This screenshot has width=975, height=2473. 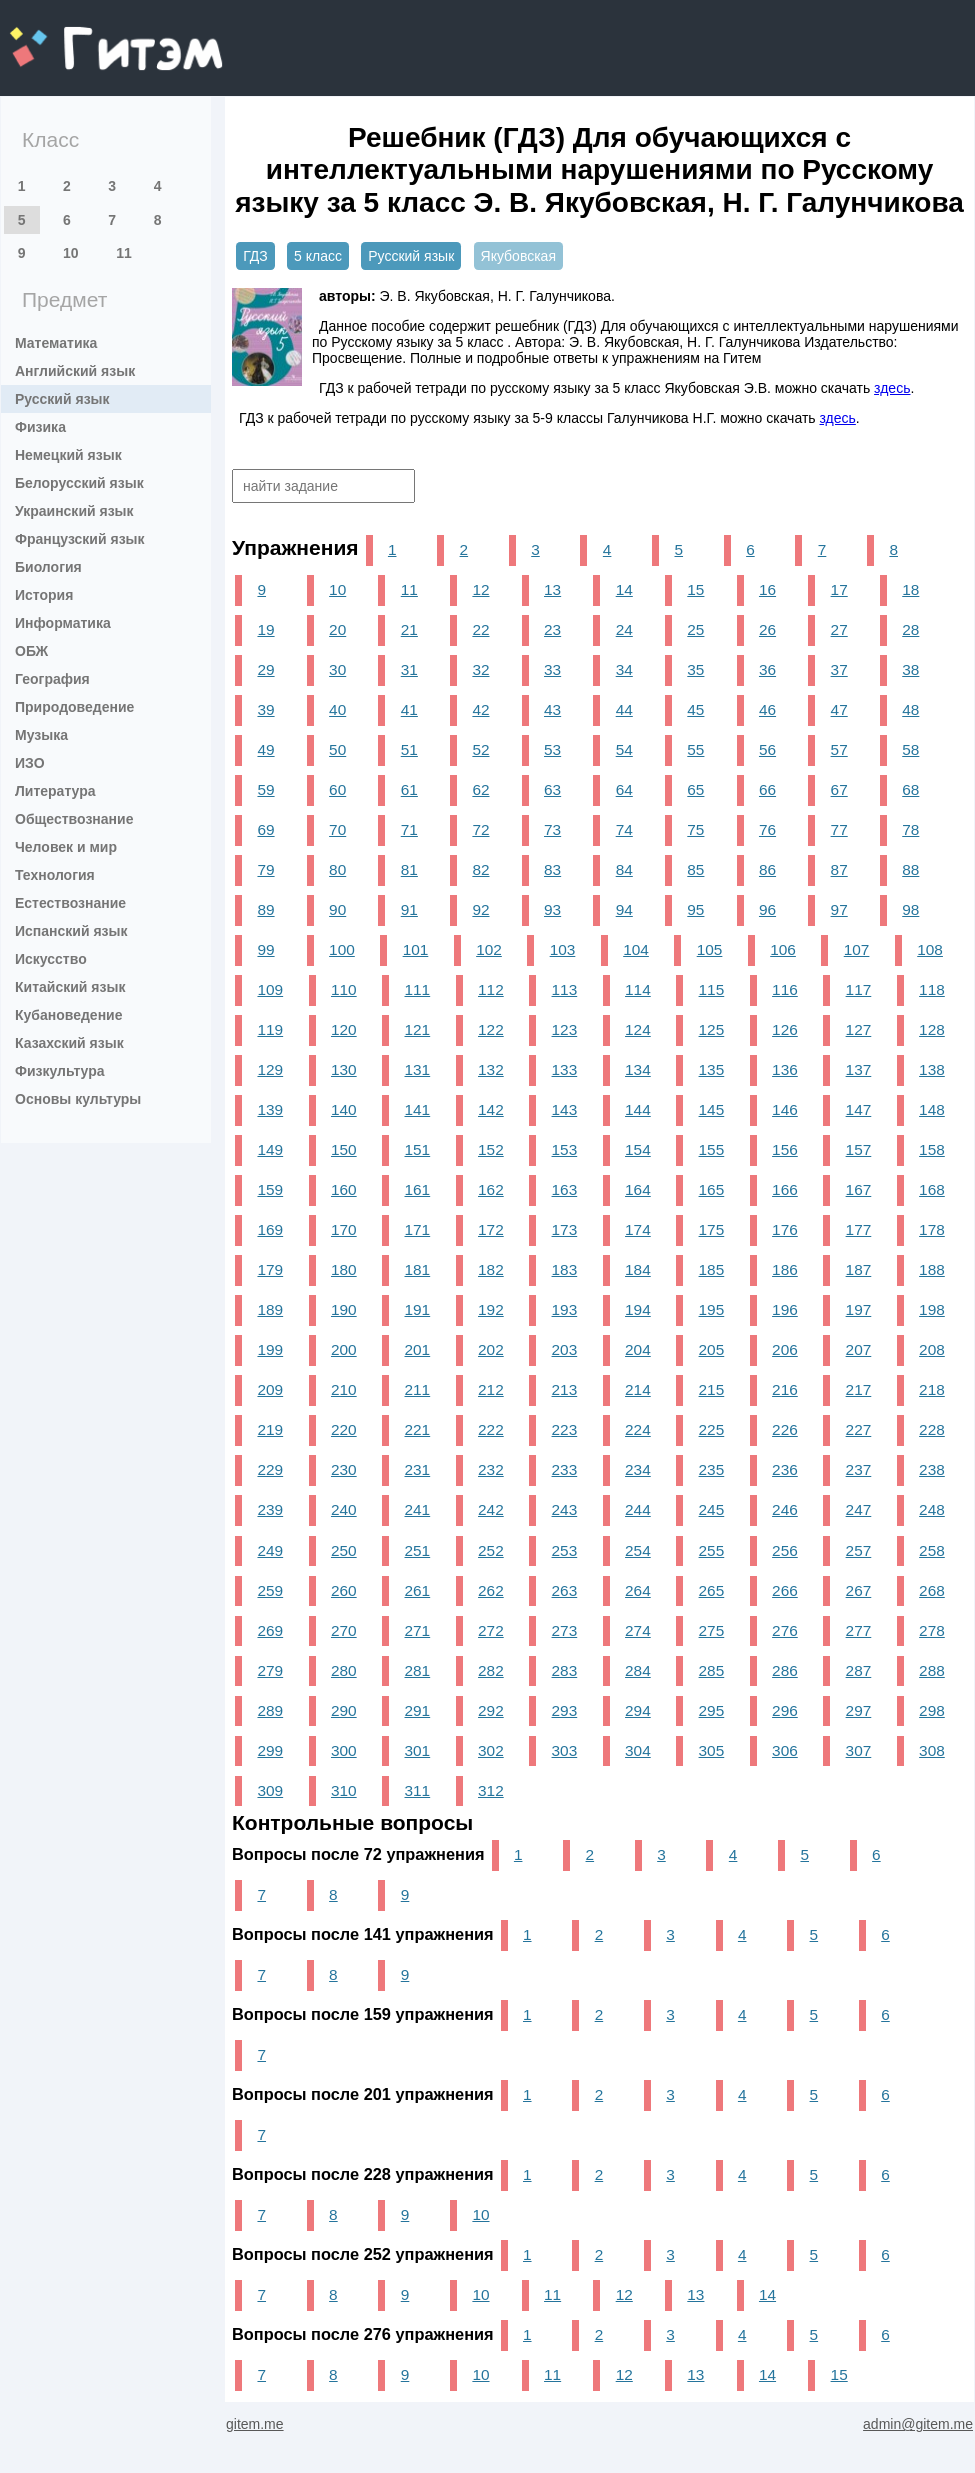 What do you see at coordinates (785, 1550) in the screenshot?
I see `256` at bounding box center [785, 1550].